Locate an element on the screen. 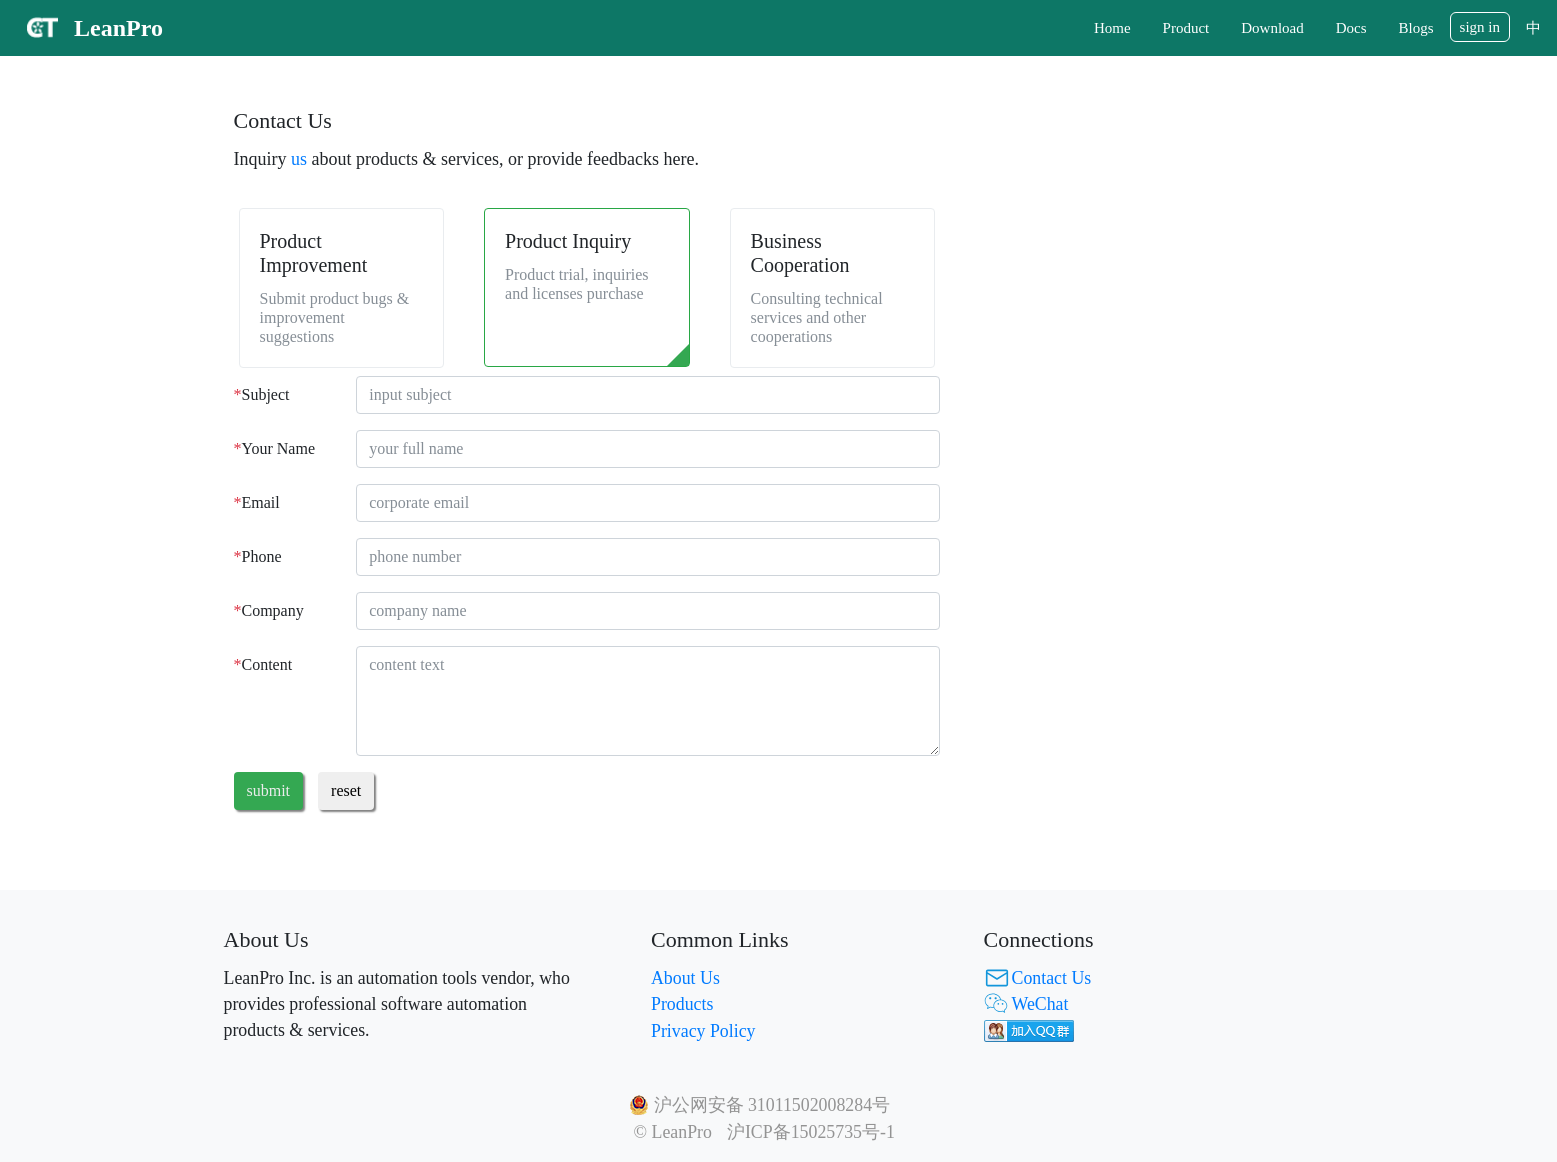  submit is located at coordinates (269, 790).